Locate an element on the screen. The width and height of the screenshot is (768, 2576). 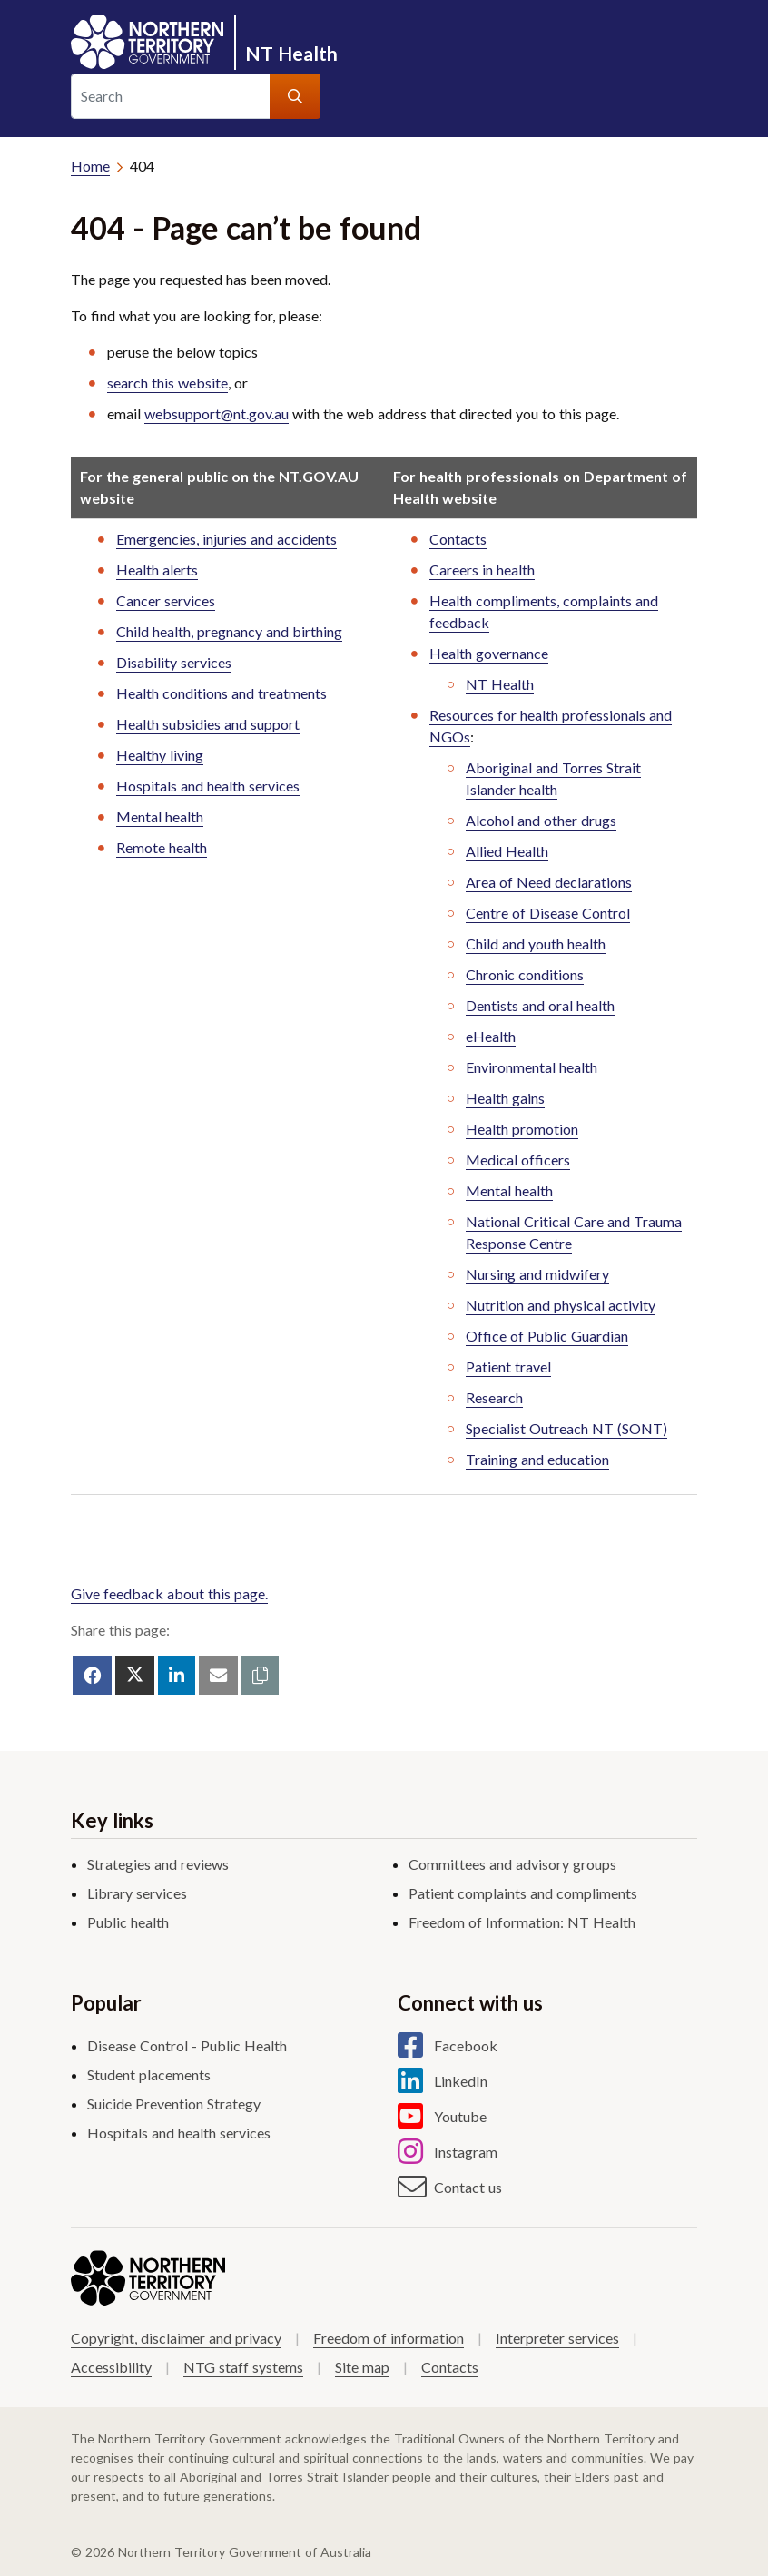
Careers in health is located at coordinates (482, 569).